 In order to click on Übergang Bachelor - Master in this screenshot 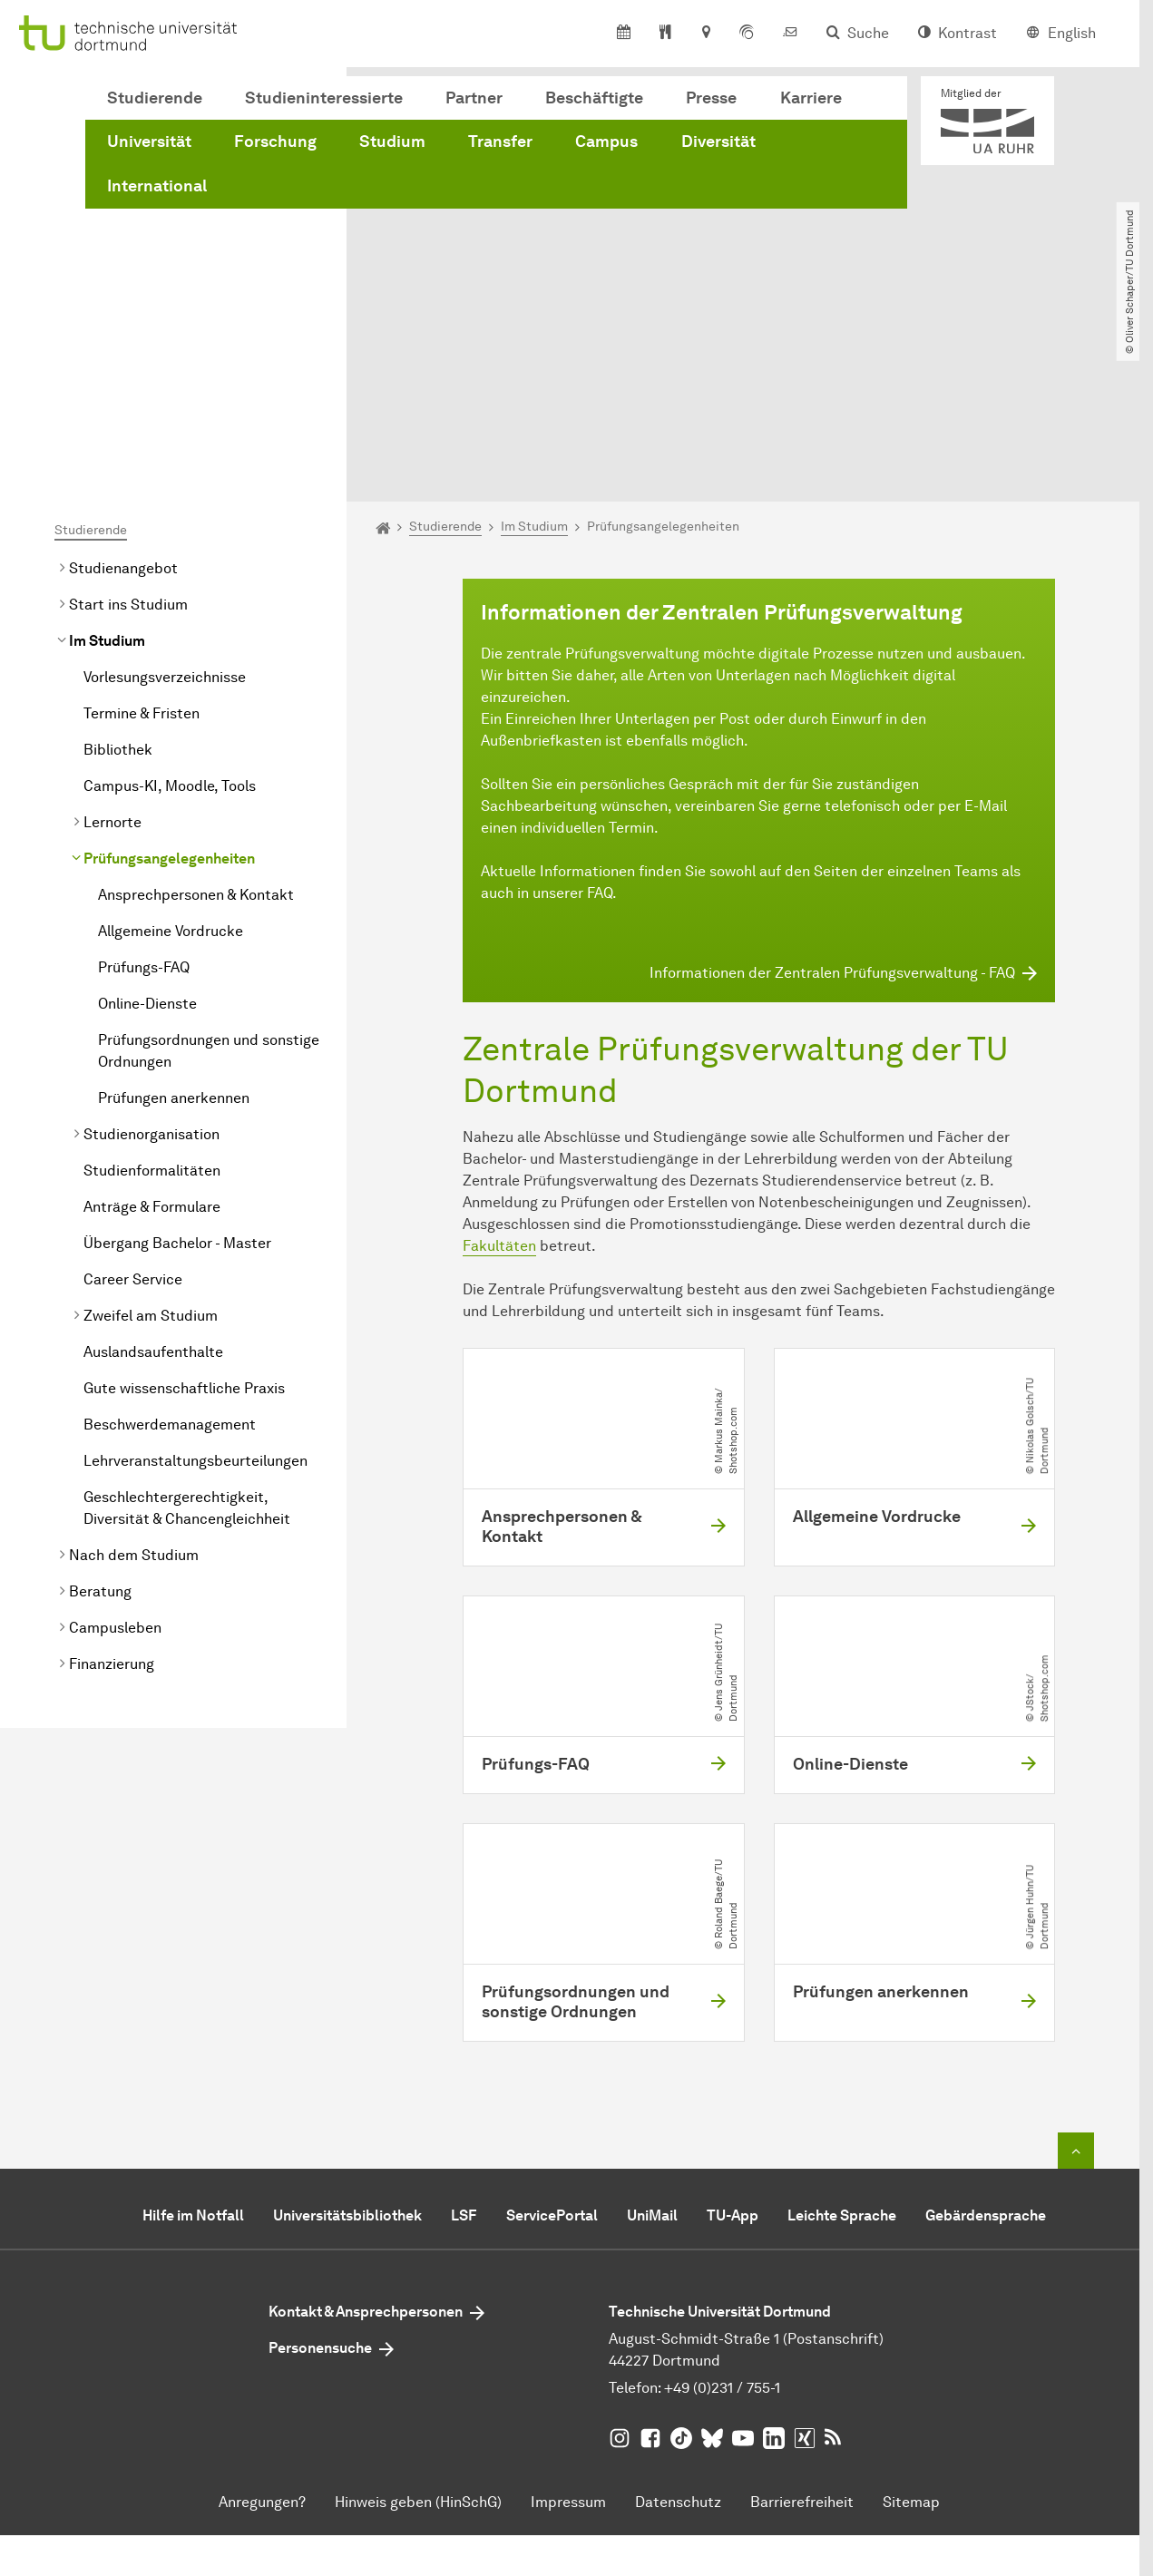, I will do `click(177, 1061)`.